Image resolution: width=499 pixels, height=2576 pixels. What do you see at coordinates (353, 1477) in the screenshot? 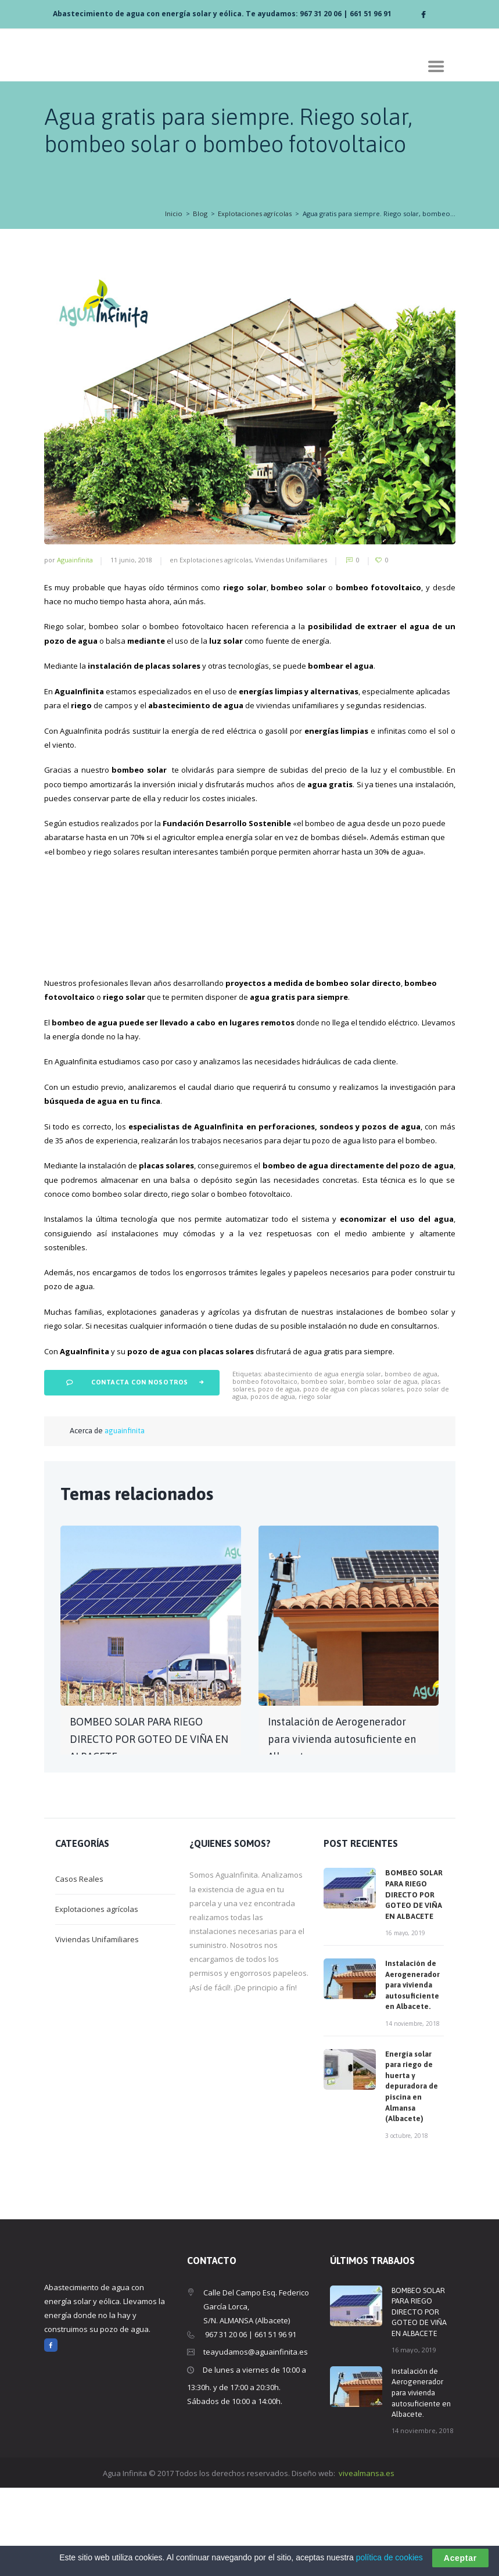
I see `pozo de agua con placas solares` at bounding box center [353, 1477].